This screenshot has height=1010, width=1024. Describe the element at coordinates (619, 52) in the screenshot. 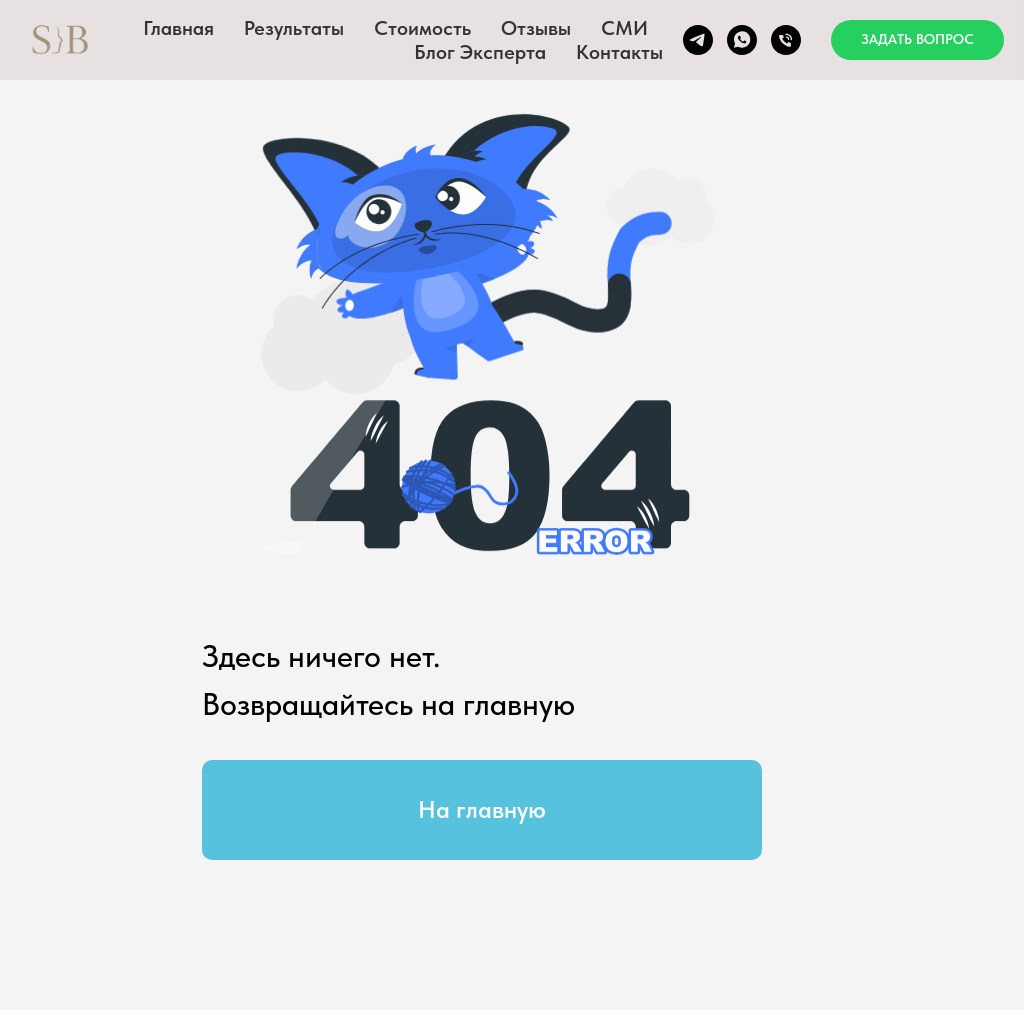

I see `Контакты` at that location.